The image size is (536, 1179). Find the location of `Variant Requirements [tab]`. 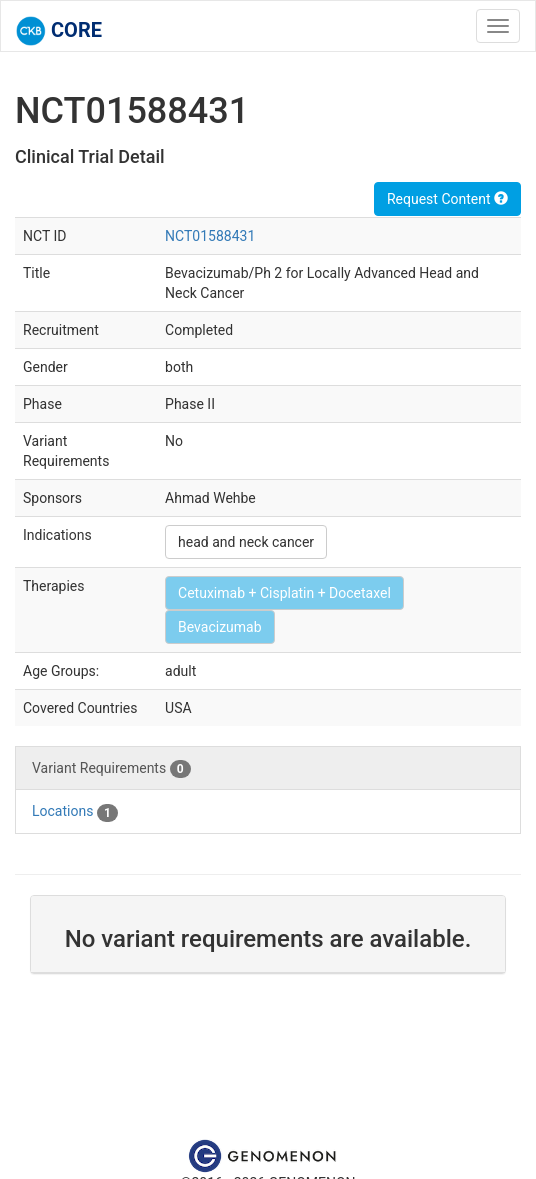

Variant Requirements [tab] is located at coordinates (111, 769).